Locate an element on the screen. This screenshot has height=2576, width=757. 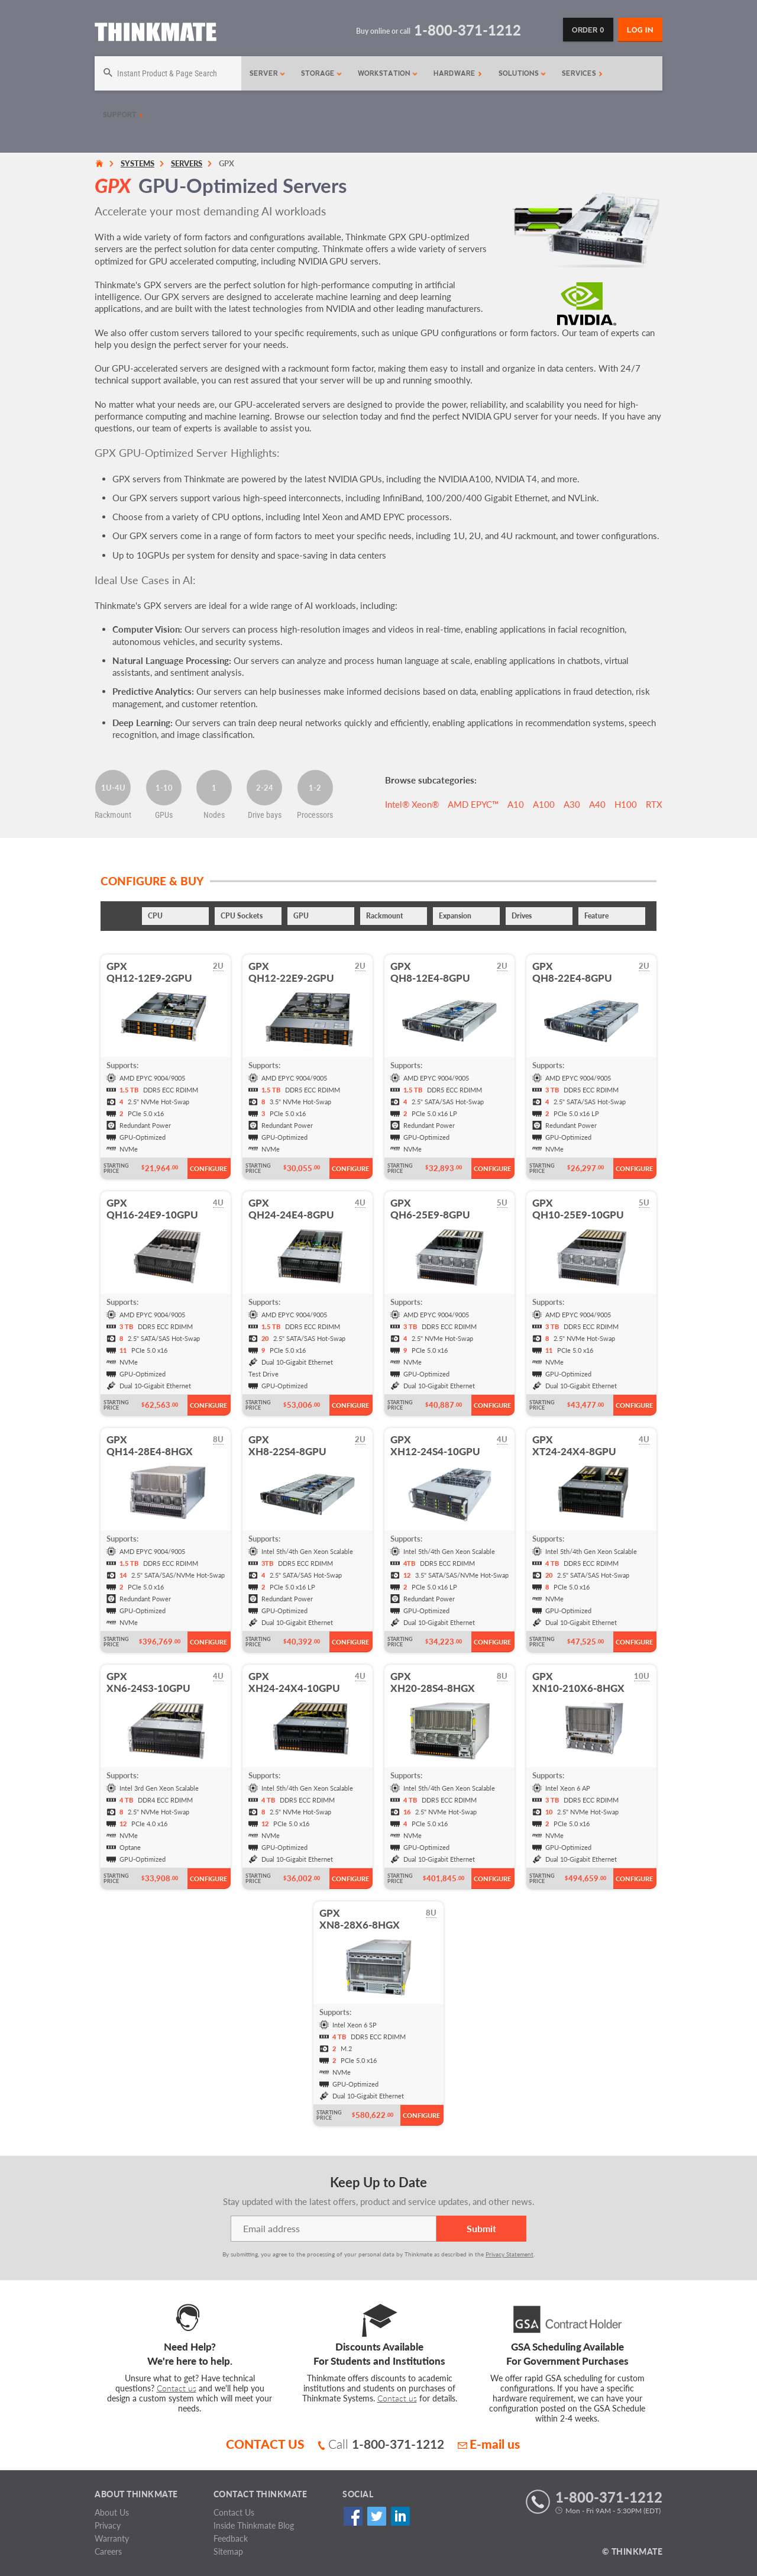
[Search] is located at coordinates (168, 73).